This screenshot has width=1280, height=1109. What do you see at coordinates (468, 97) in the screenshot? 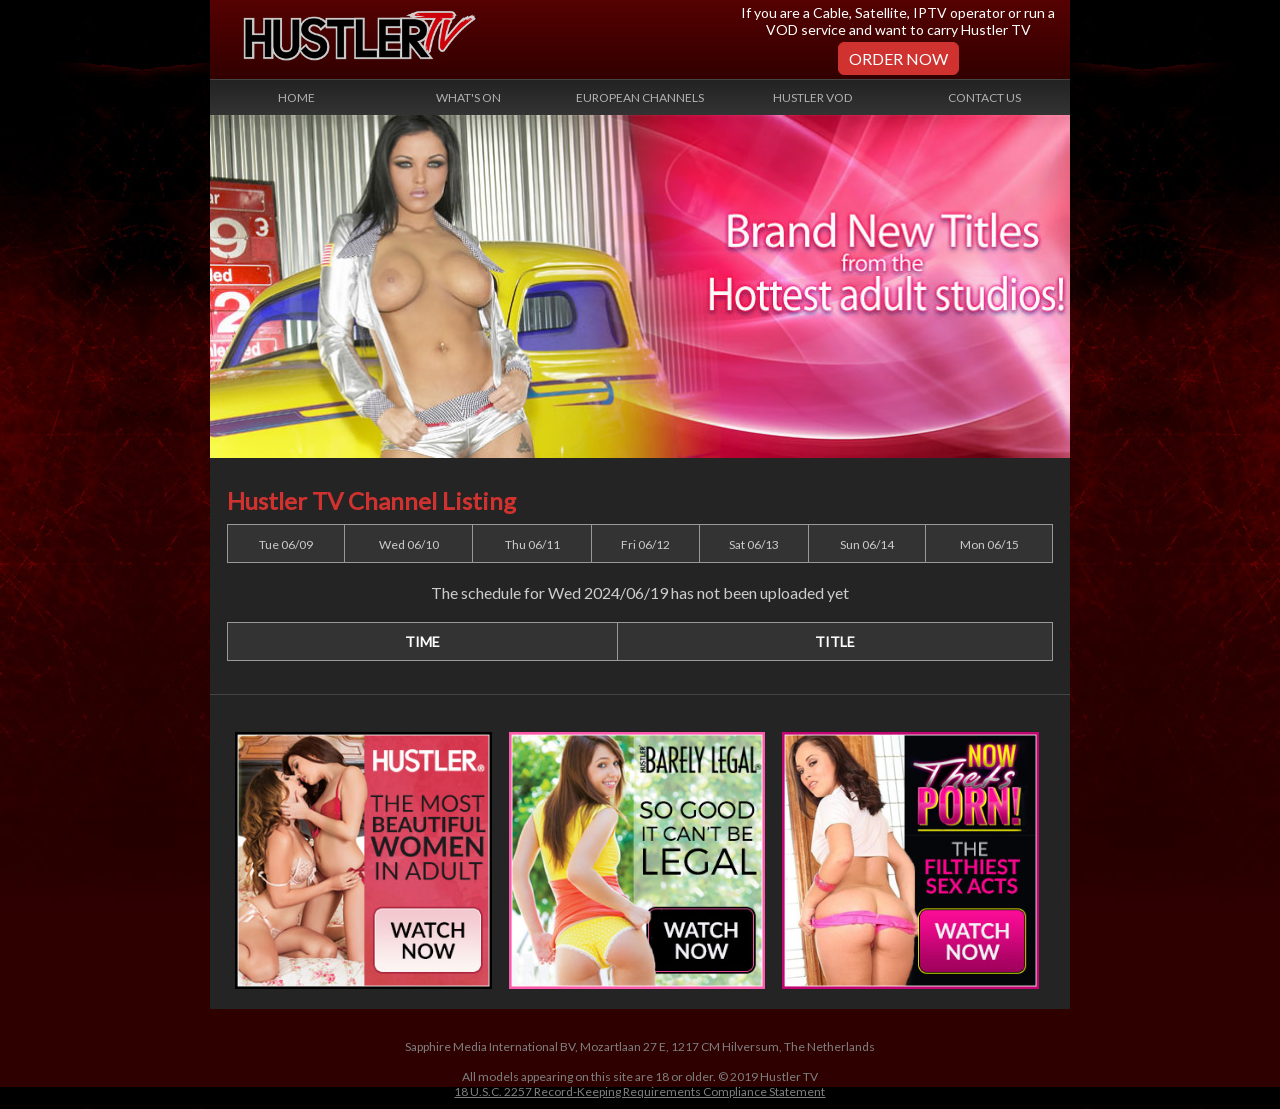
I see `What's On` at bounding box center [468, 97].